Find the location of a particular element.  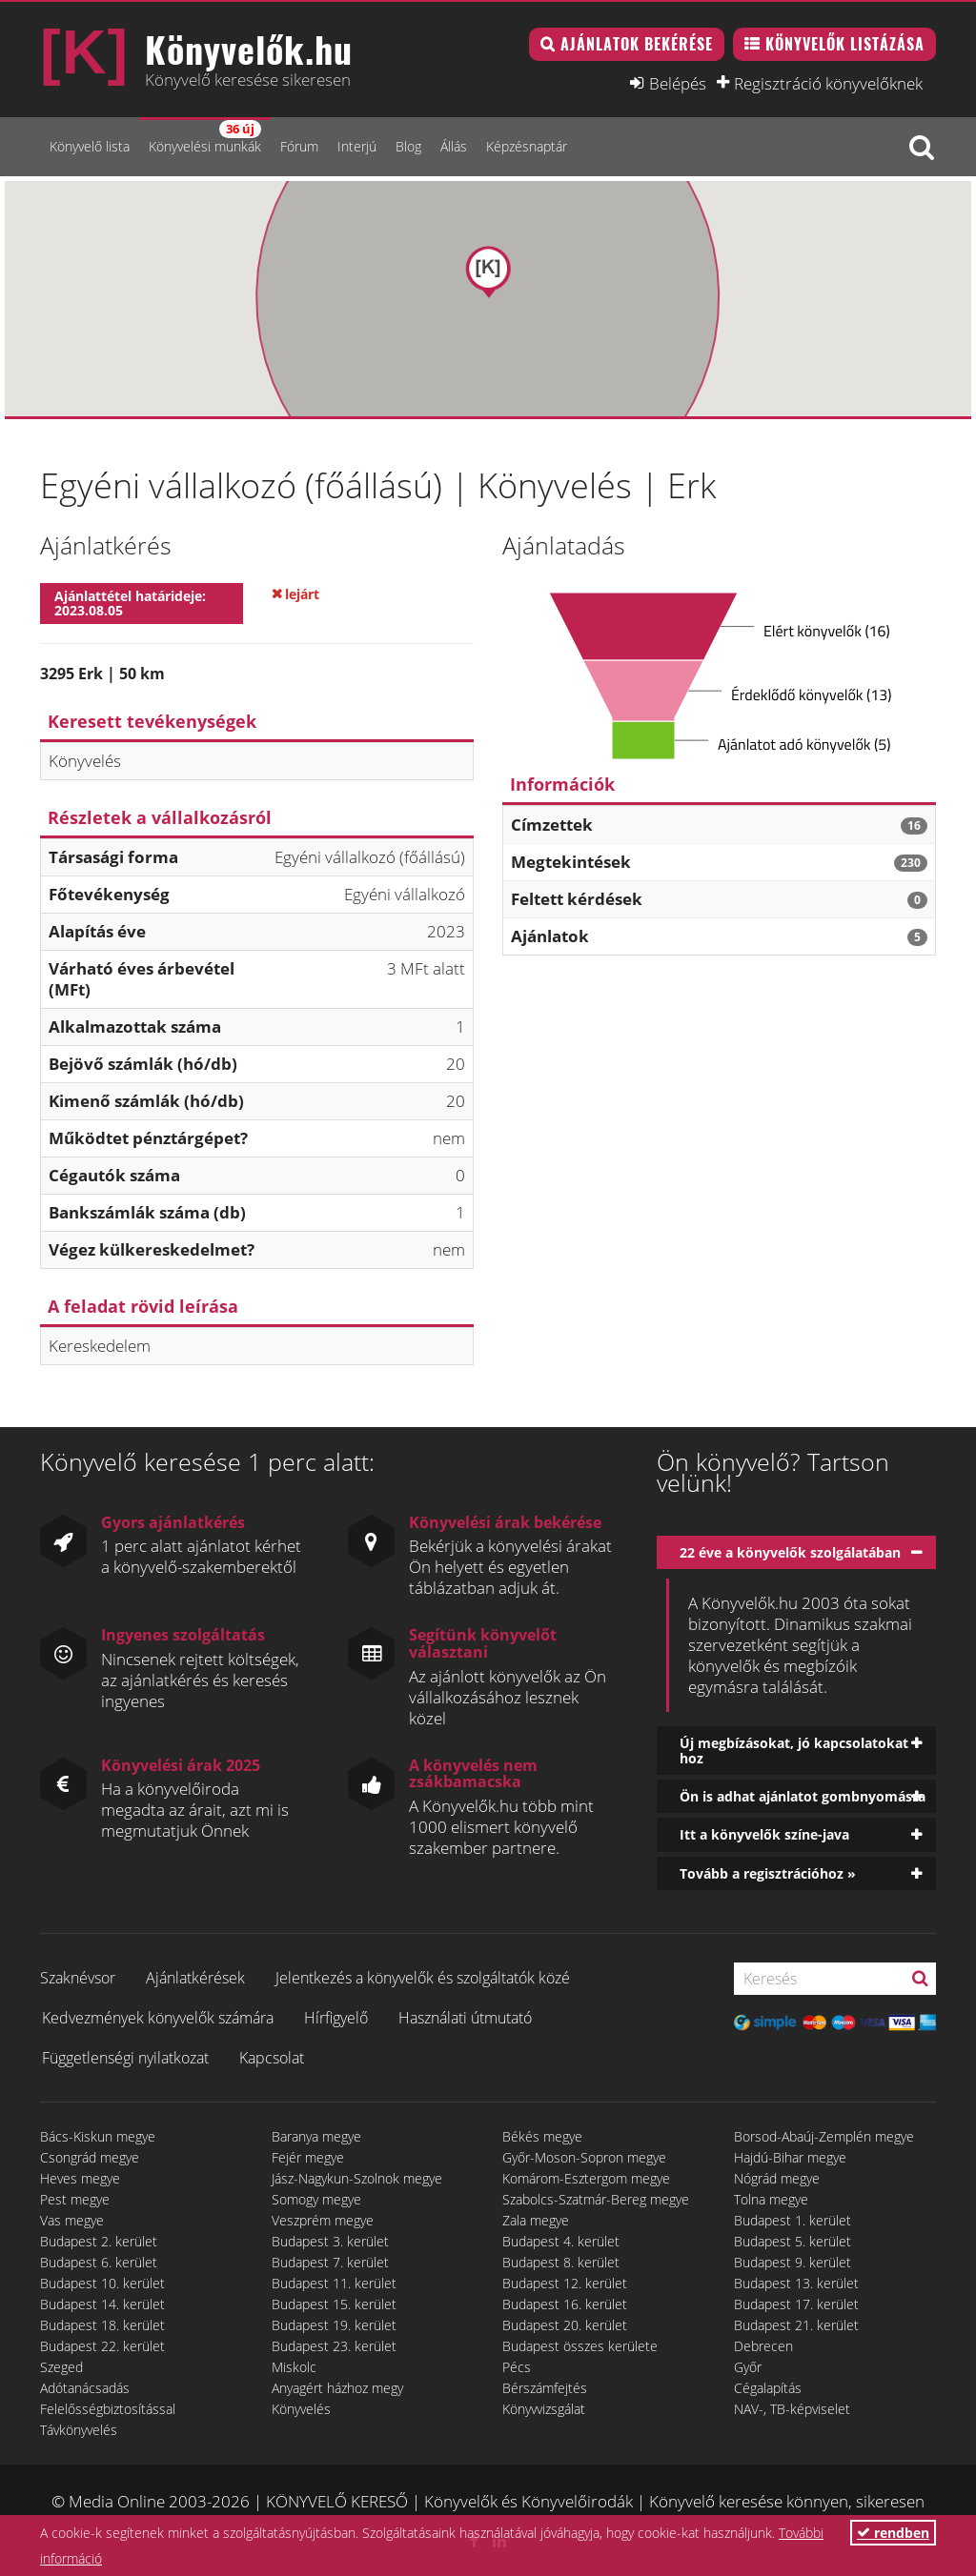

22 éve a könyvelők szolgálatában is located at coordinates (790, 1552).